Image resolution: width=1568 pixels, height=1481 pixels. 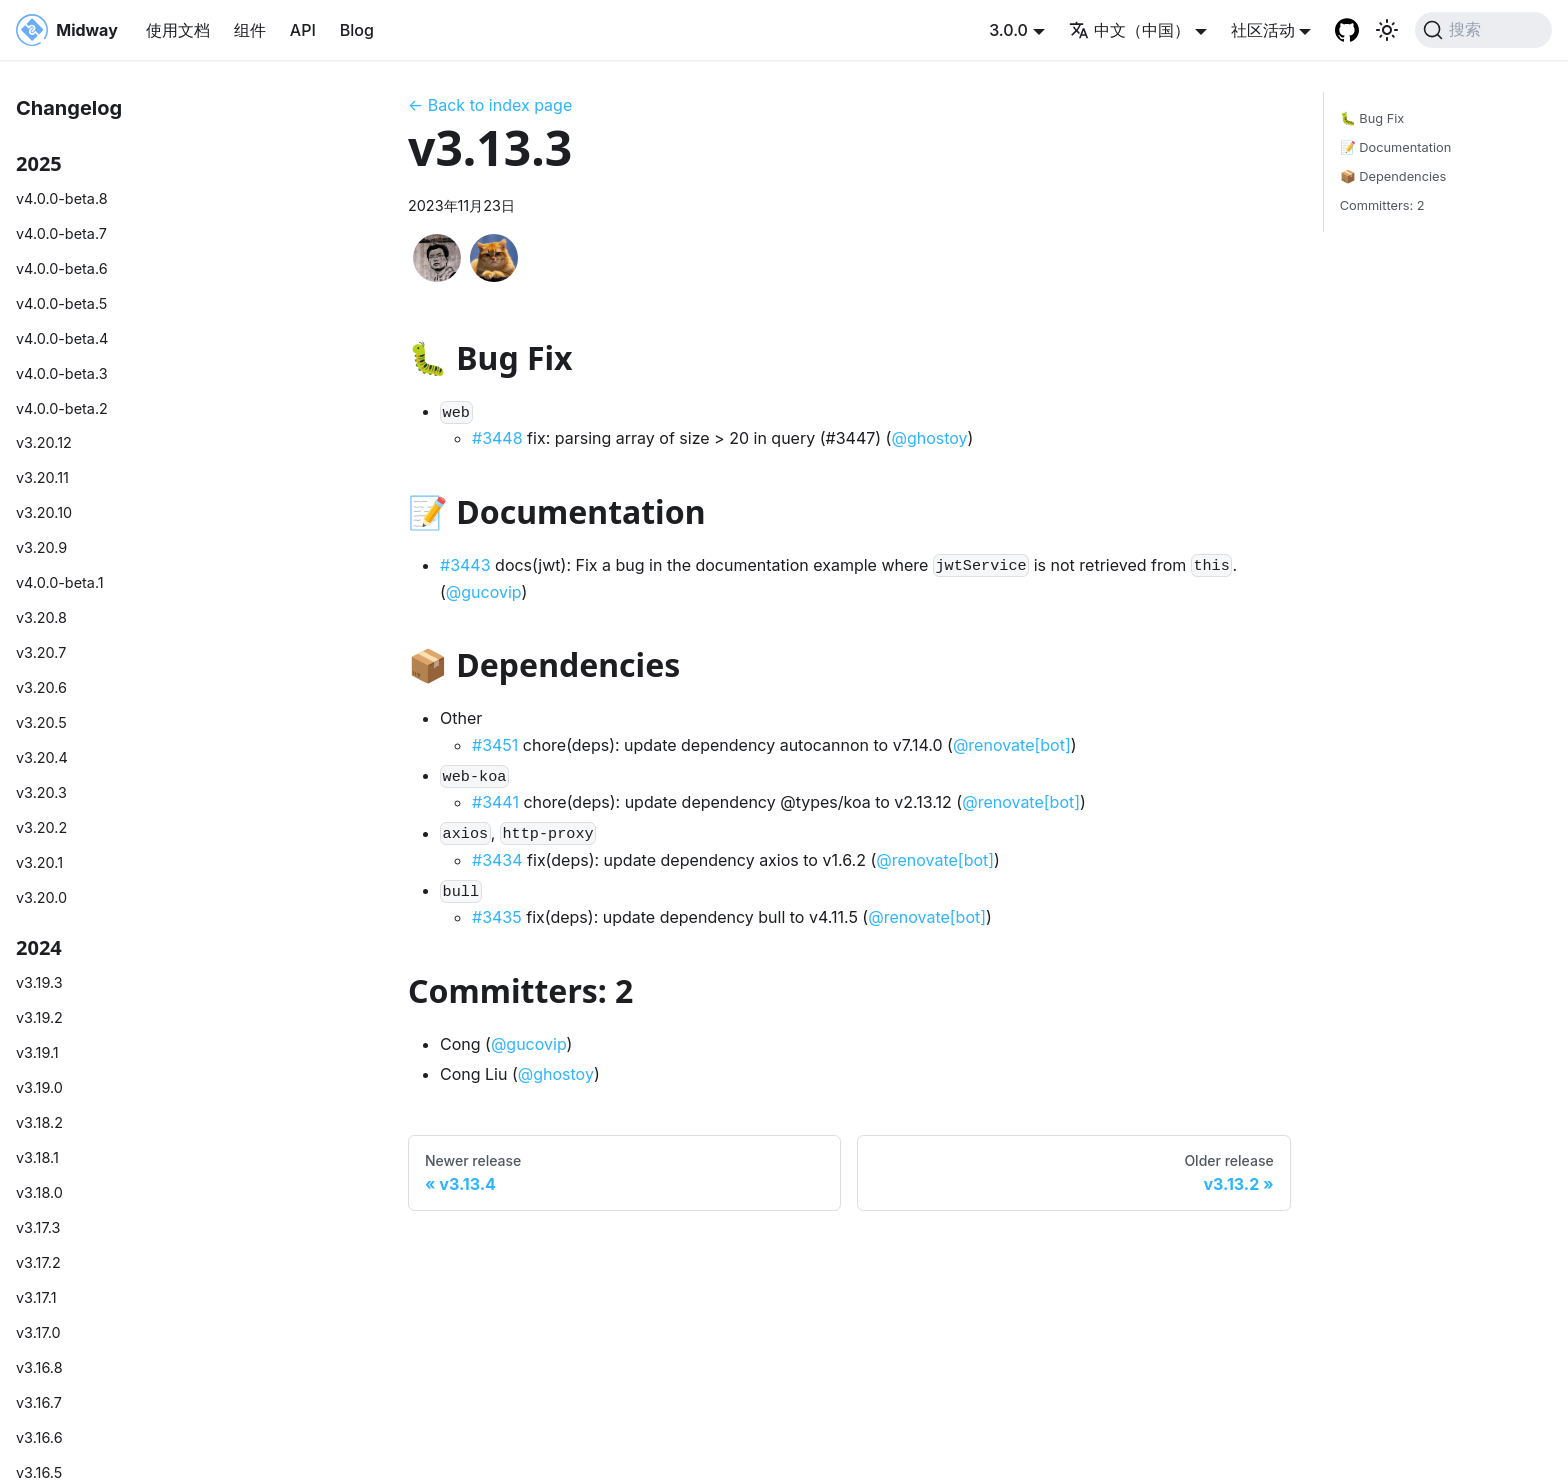 I want to click on v3.19.1, so click(x=37, y=1052).